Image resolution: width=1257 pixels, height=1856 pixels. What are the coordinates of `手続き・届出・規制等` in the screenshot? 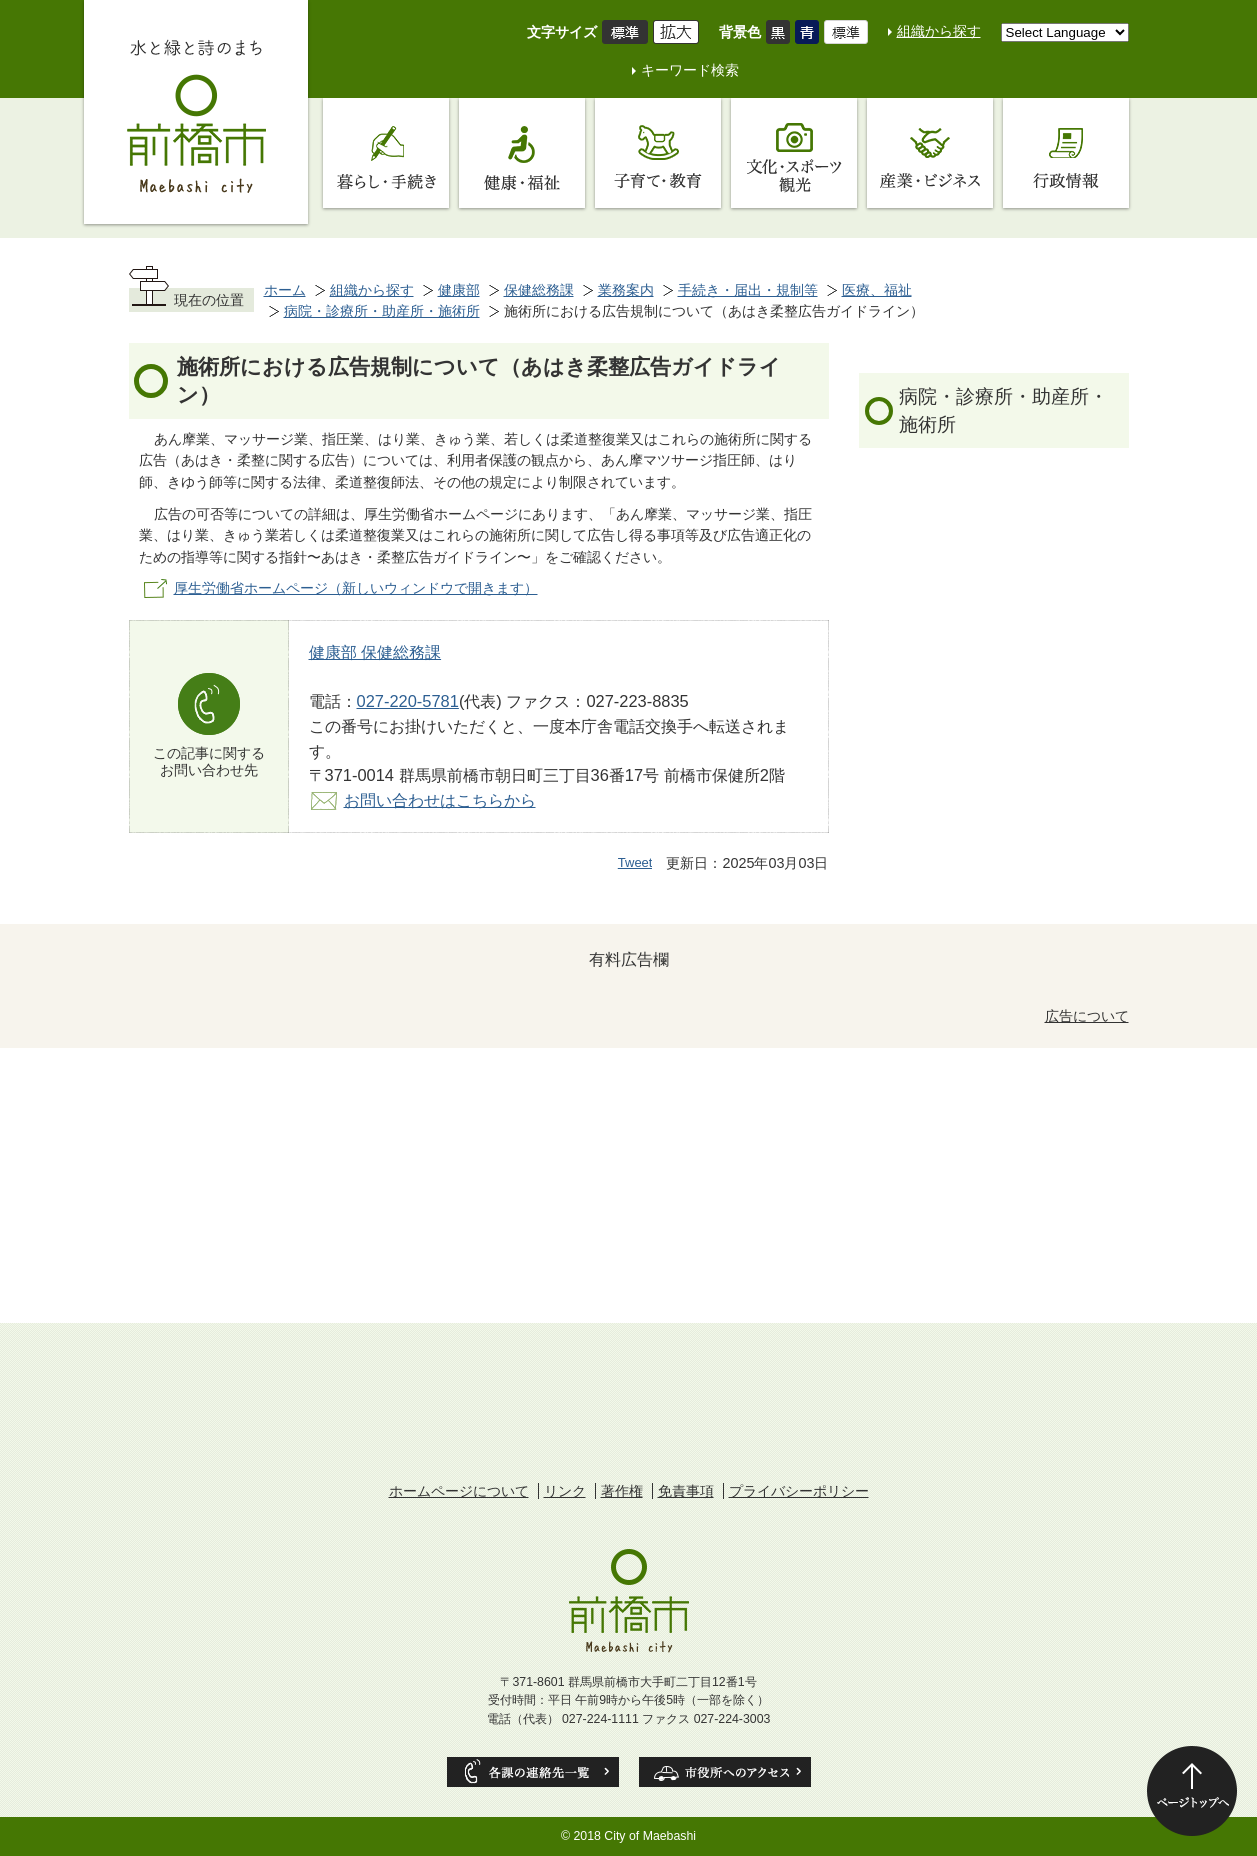 It's located at (748, 290).